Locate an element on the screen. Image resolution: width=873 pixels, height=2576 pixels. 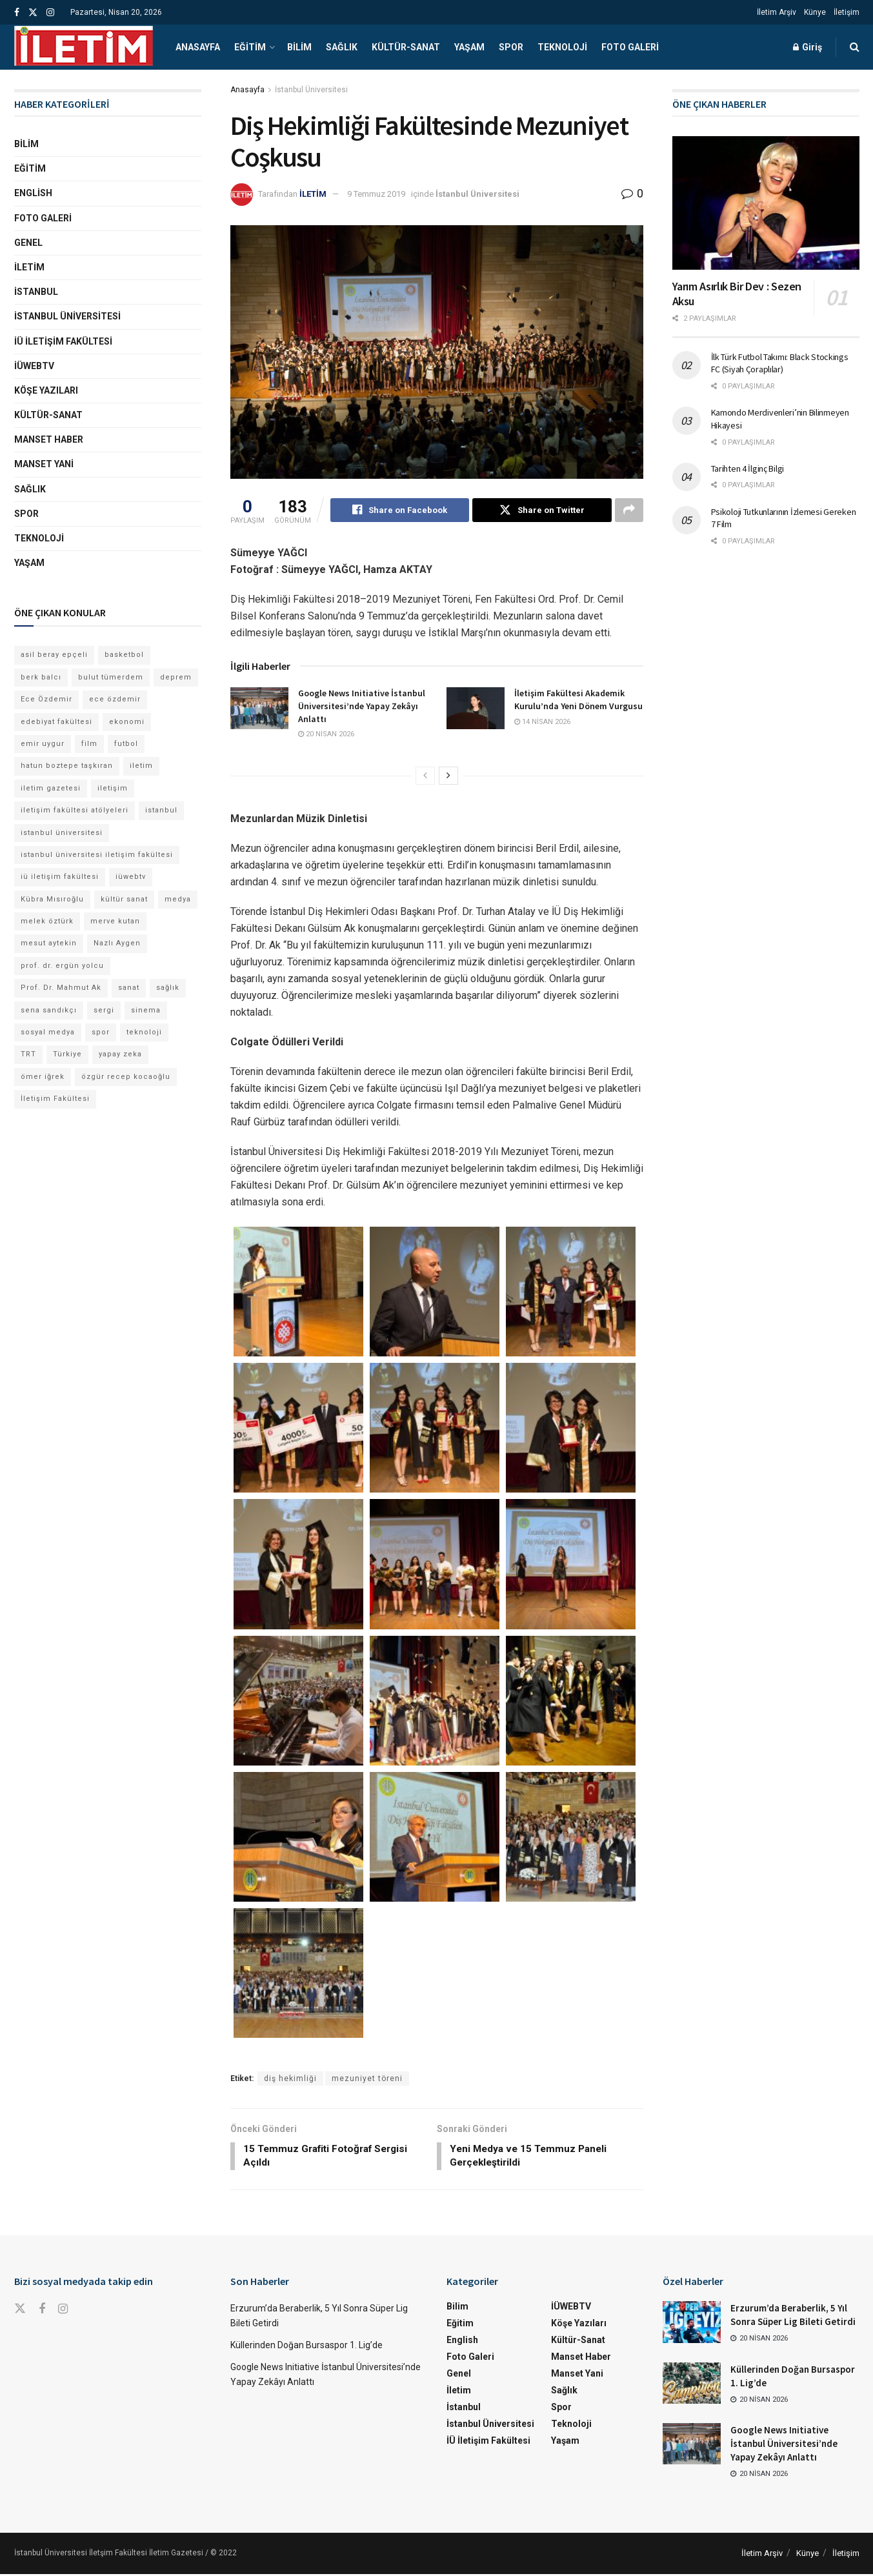
mesut aytekin [mesut aytekin (14 öge)] is located at coordinates (49, 943).